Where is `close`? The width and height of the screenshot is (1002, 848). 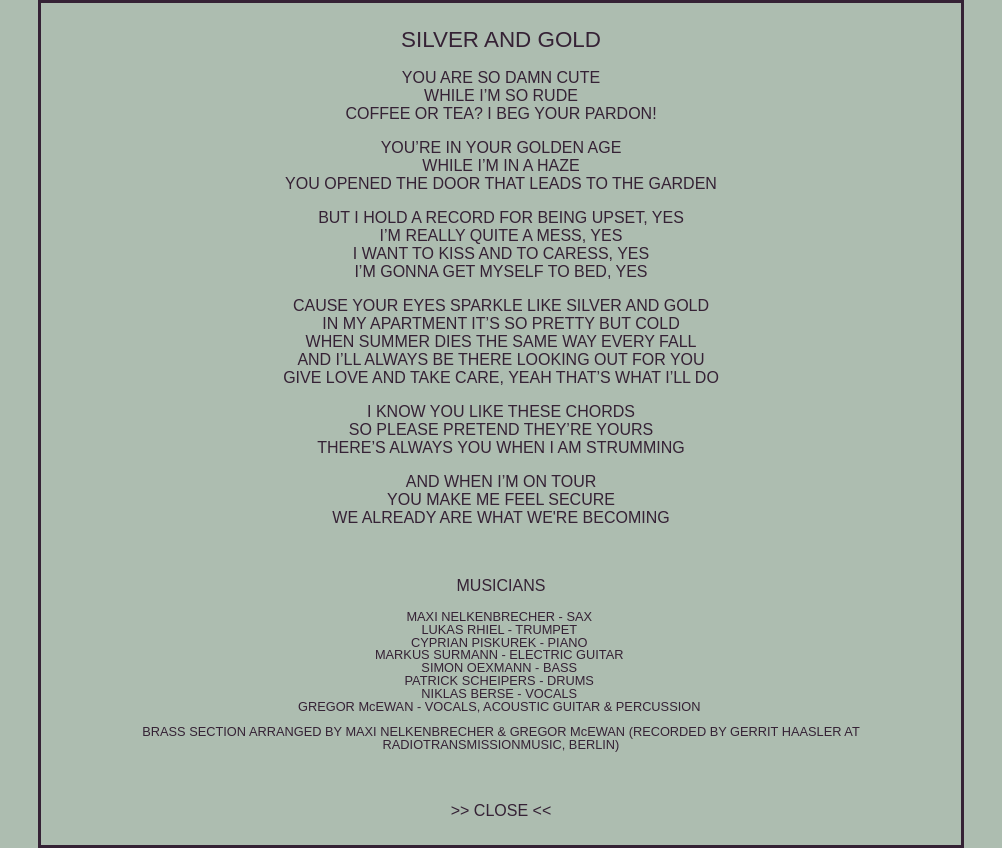 close is located at coordinates (501, 810).